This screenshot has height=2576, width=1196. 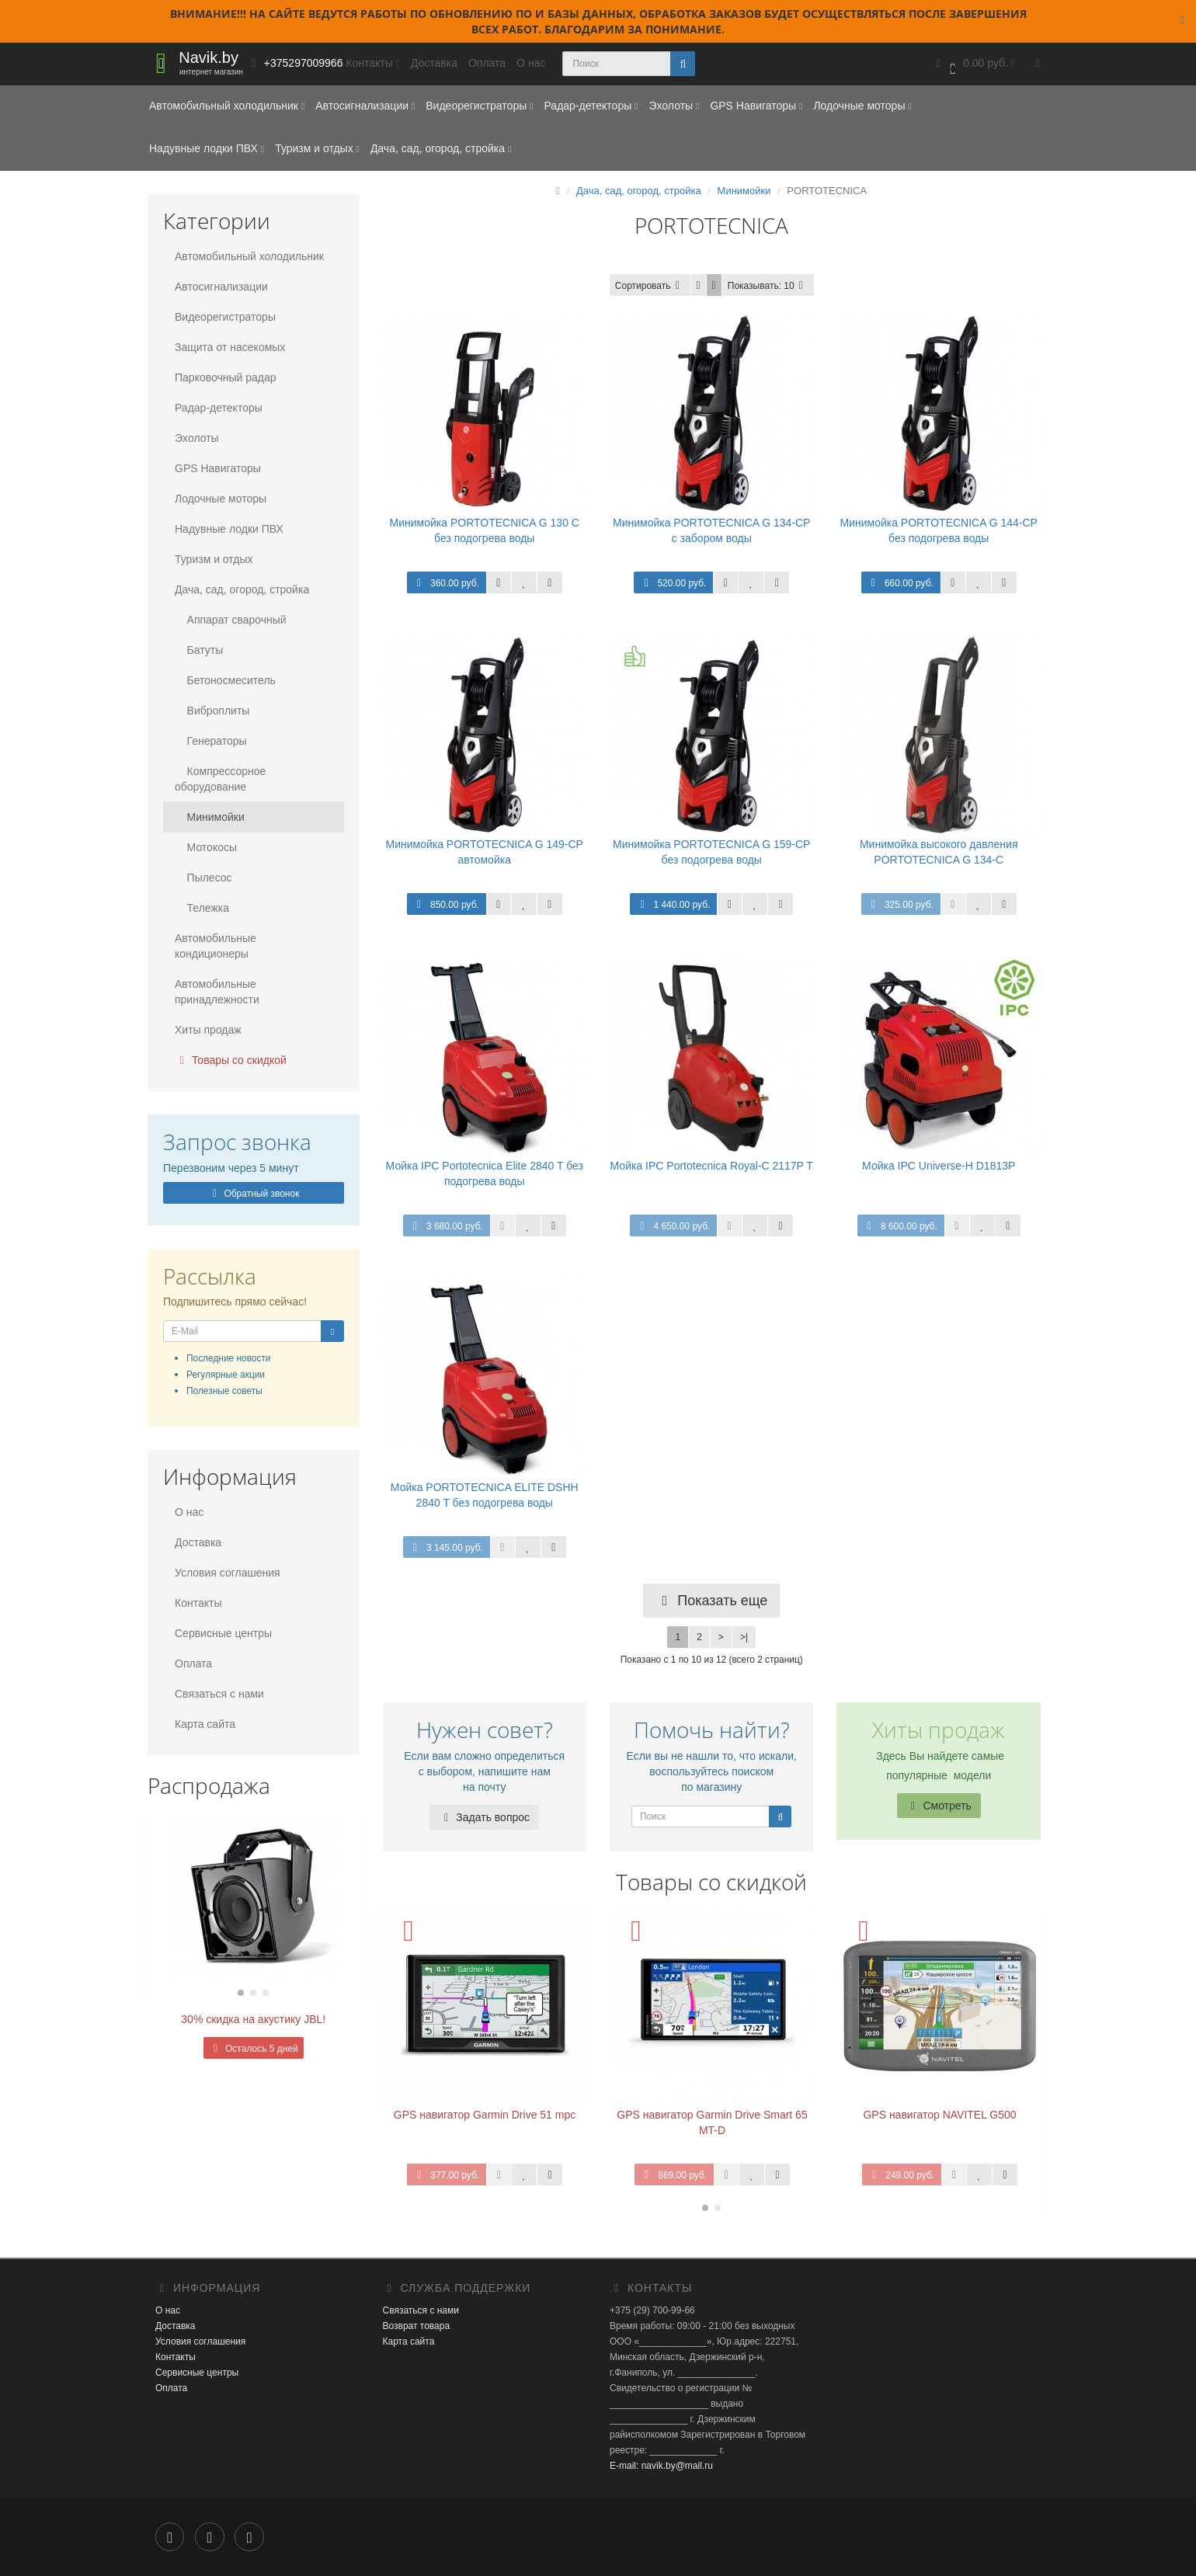 I want to click on Видеорегистраторы, so click(x=479, y=105).